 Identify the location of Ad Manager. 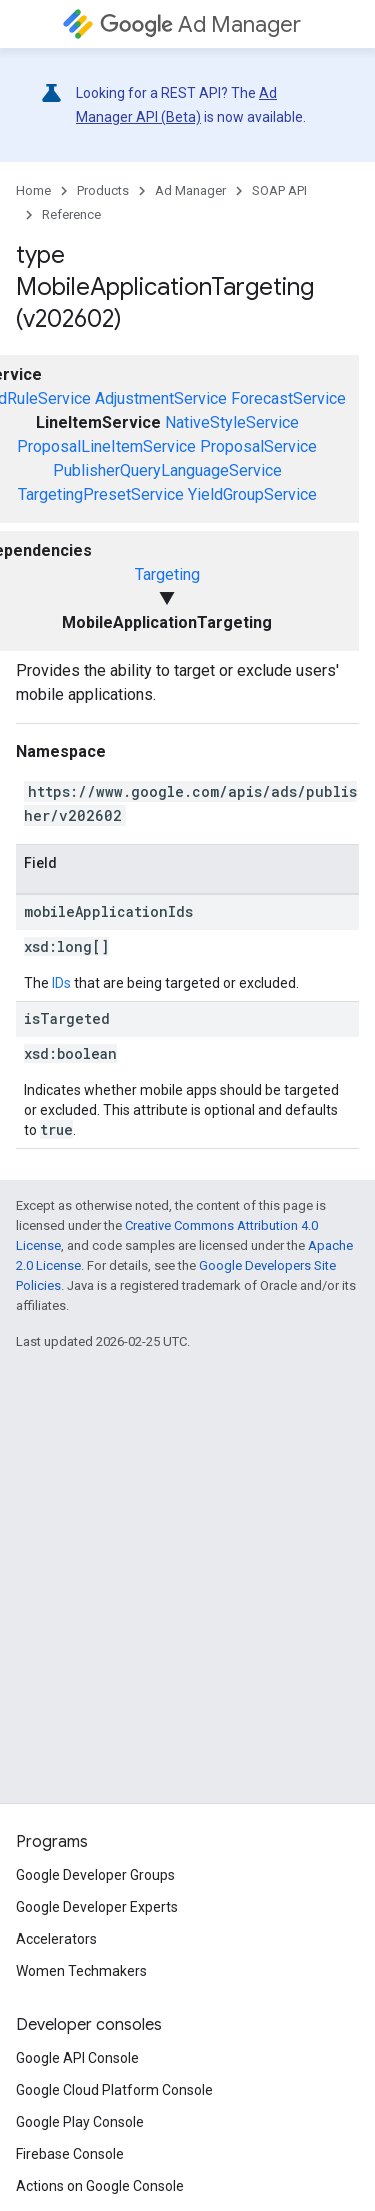
(200, 24).